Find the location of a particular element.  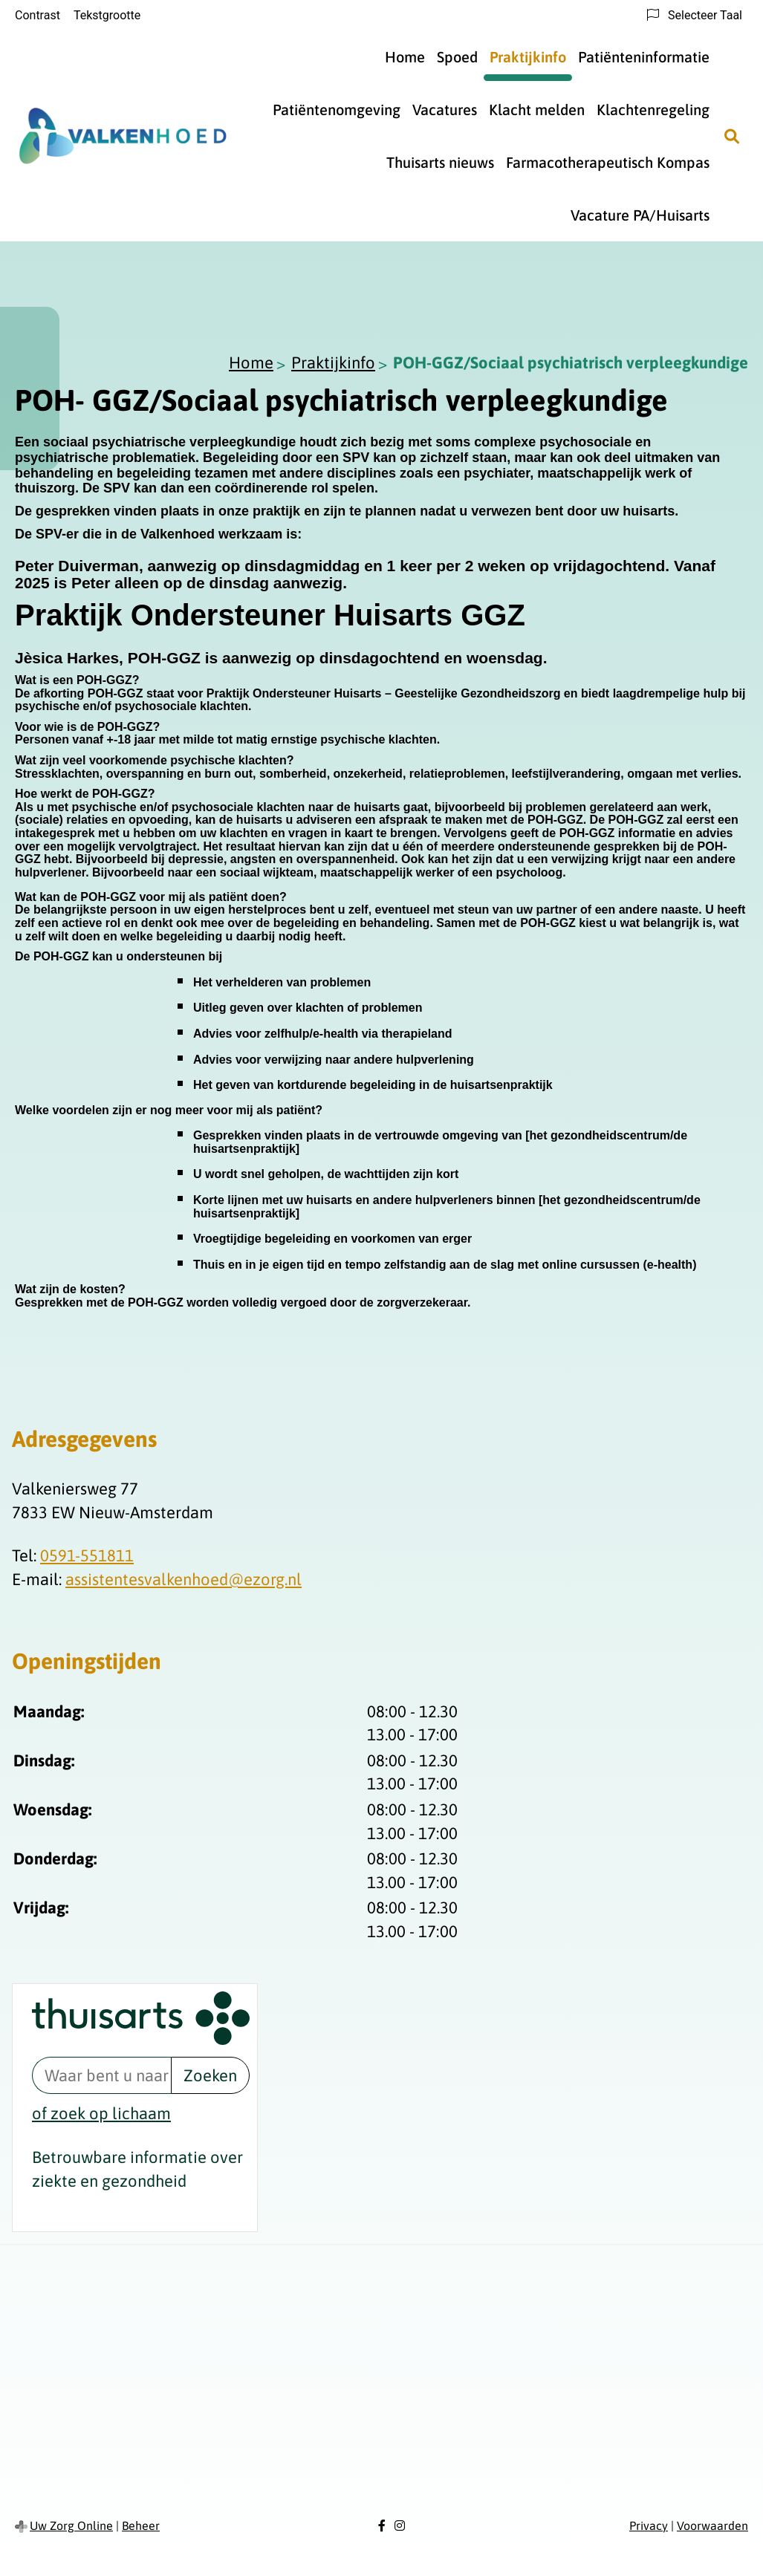

Thuisarts nieuws is located at coordinates (440, 162).